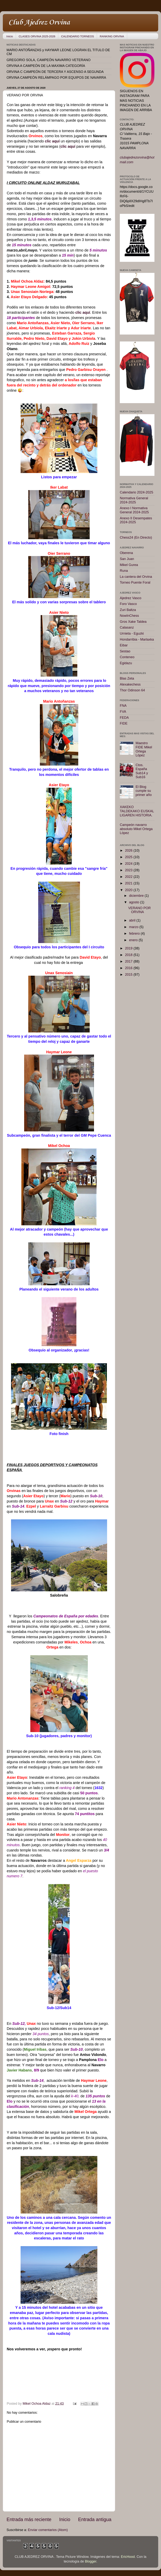 The height and width of the screenshot is (2576, 161). Describe the element at coordinates (52, 141) in the screenshot. I see `clic aquí` at that location.